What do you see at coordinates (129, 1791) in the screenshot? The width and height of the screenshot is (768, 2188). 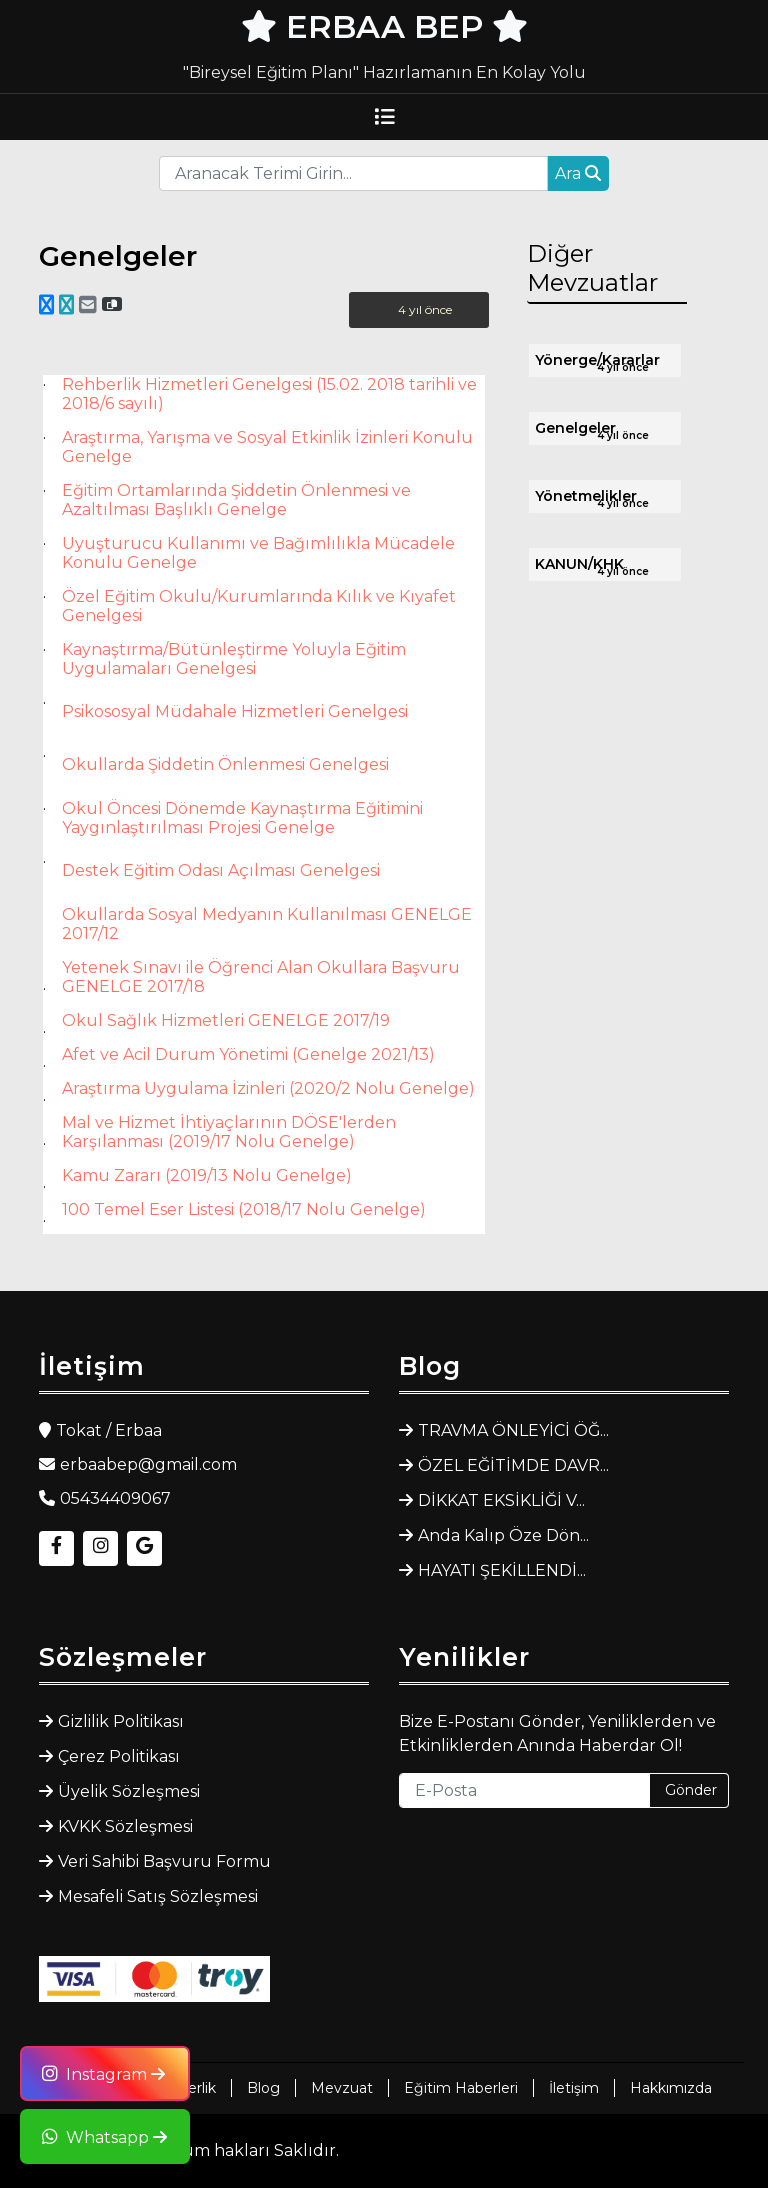 I see `Üyelik Sözleşmesi` at bounding box center [129, 1791].